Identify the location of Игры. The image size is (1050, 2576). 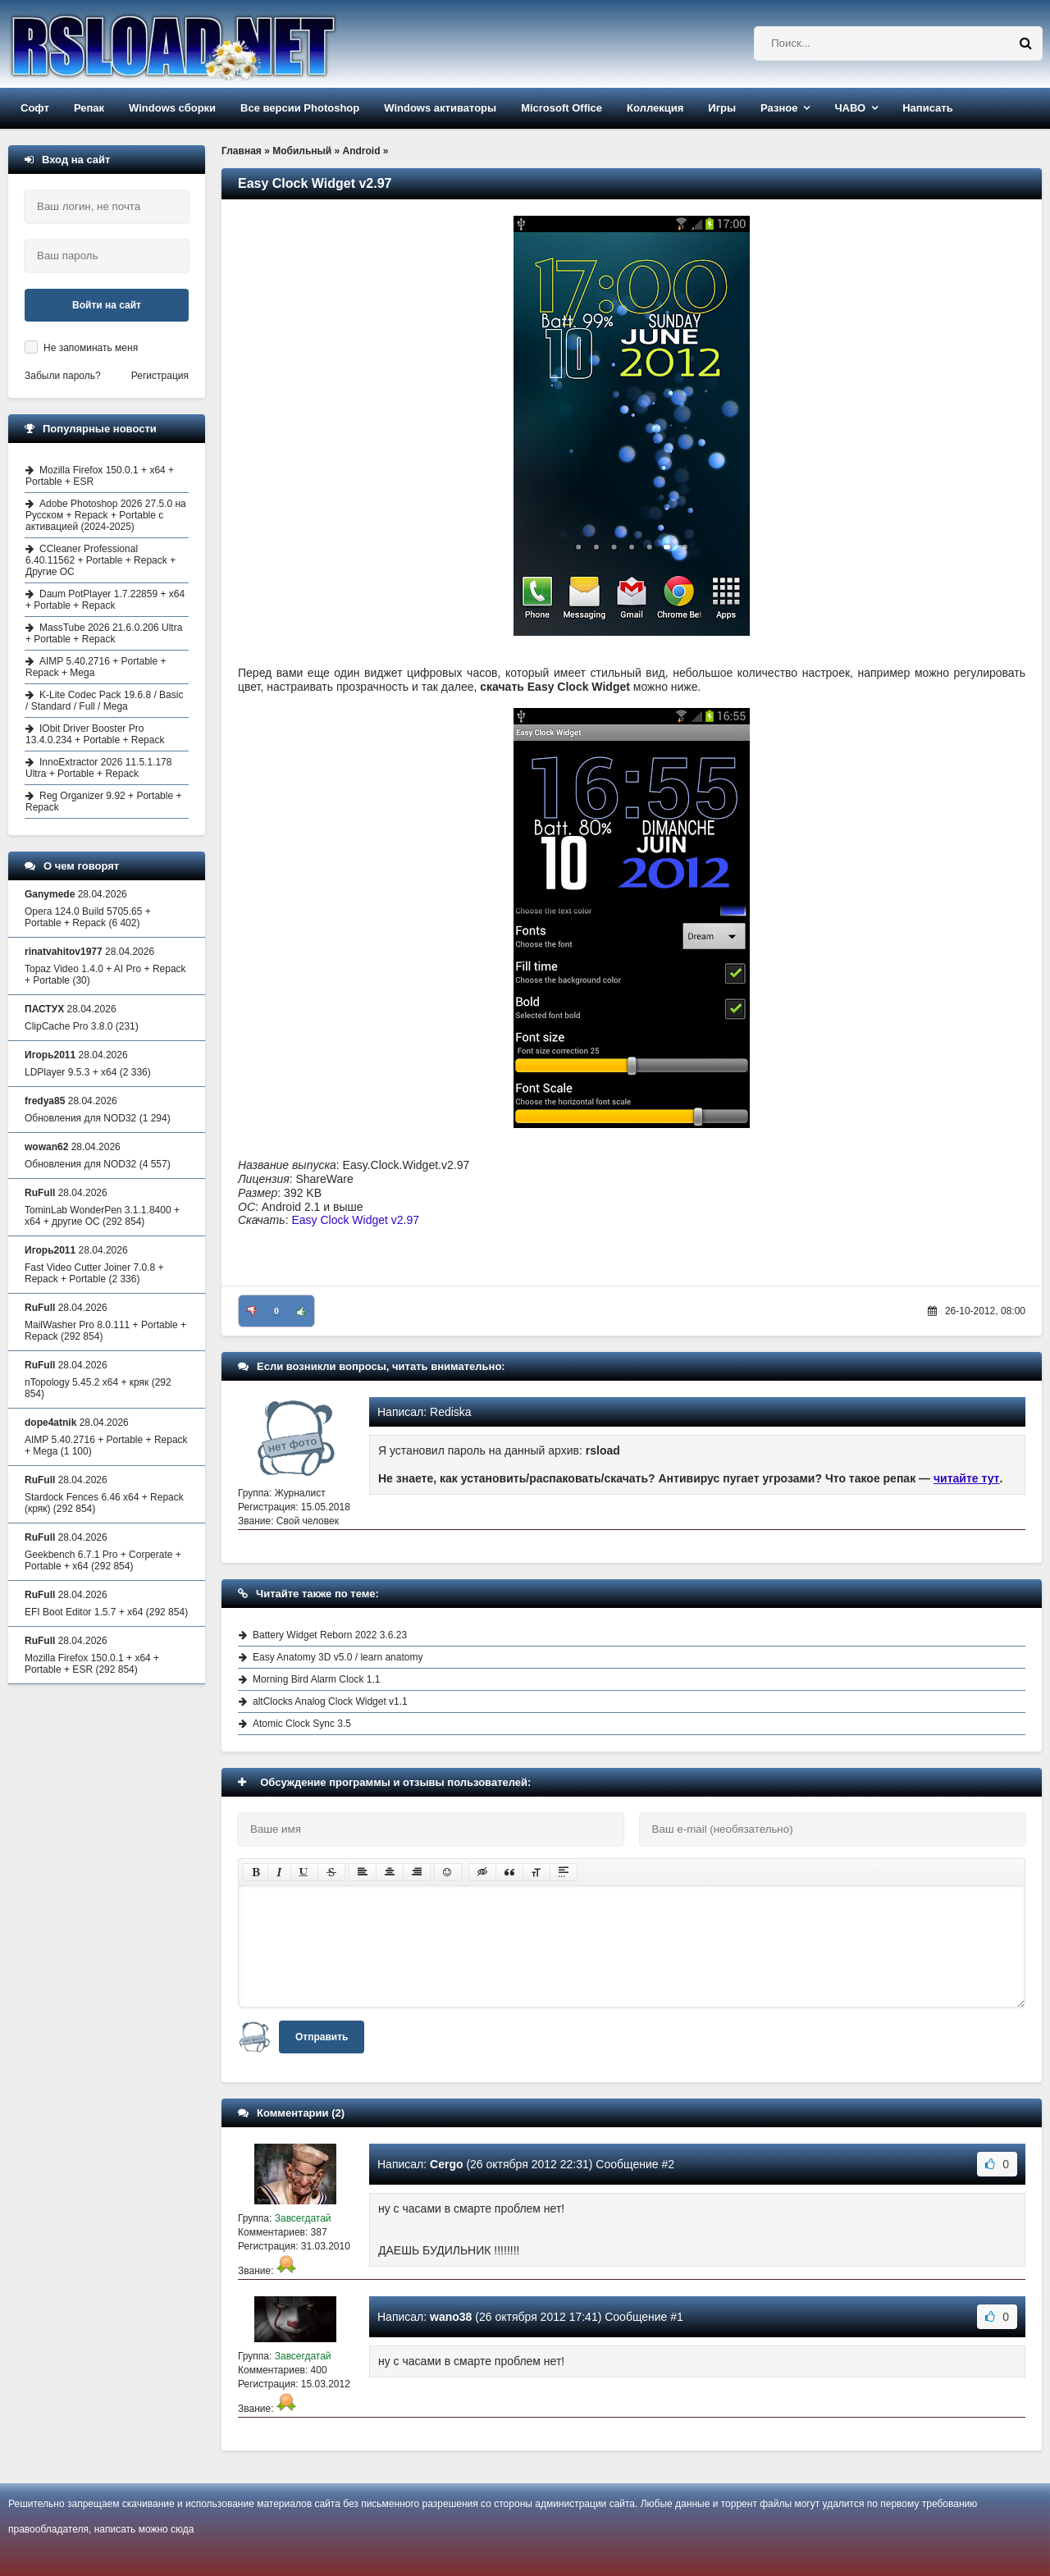
(722, 108).